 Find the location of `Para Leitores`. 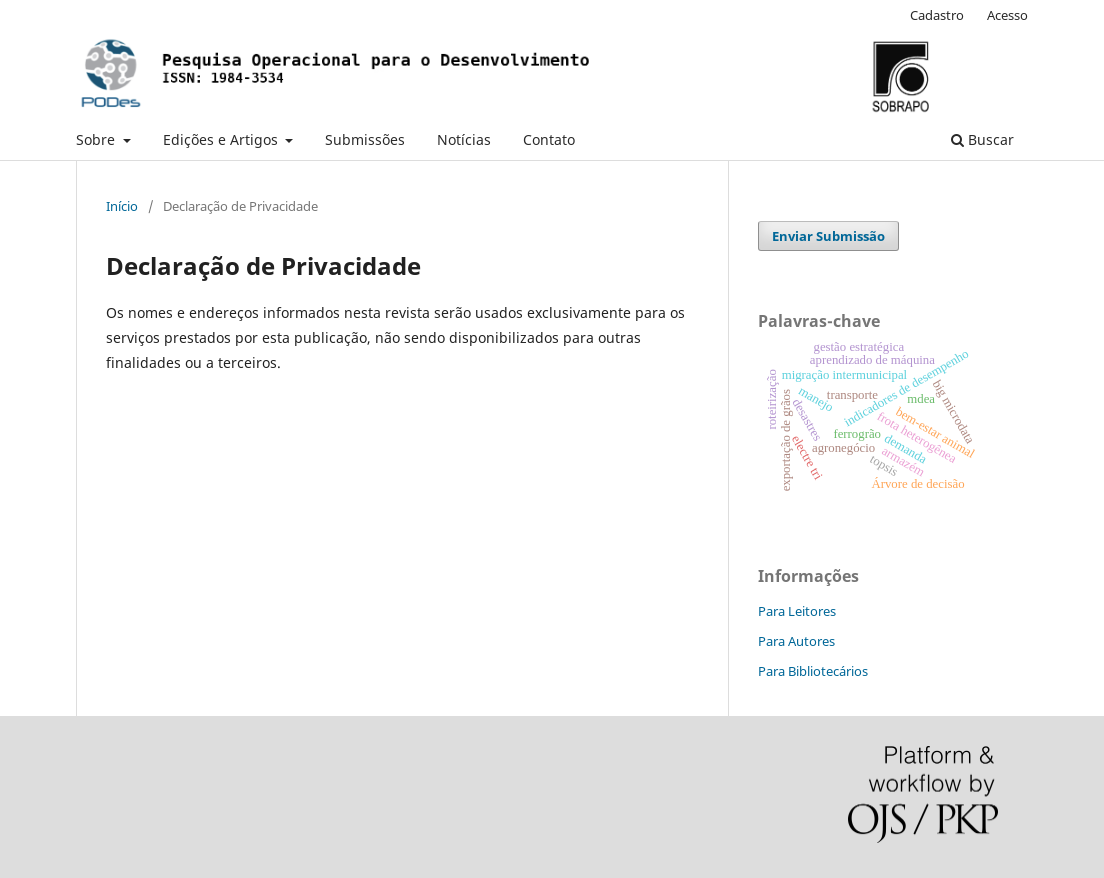

Para Leitores is located at coordinates (797, 611).